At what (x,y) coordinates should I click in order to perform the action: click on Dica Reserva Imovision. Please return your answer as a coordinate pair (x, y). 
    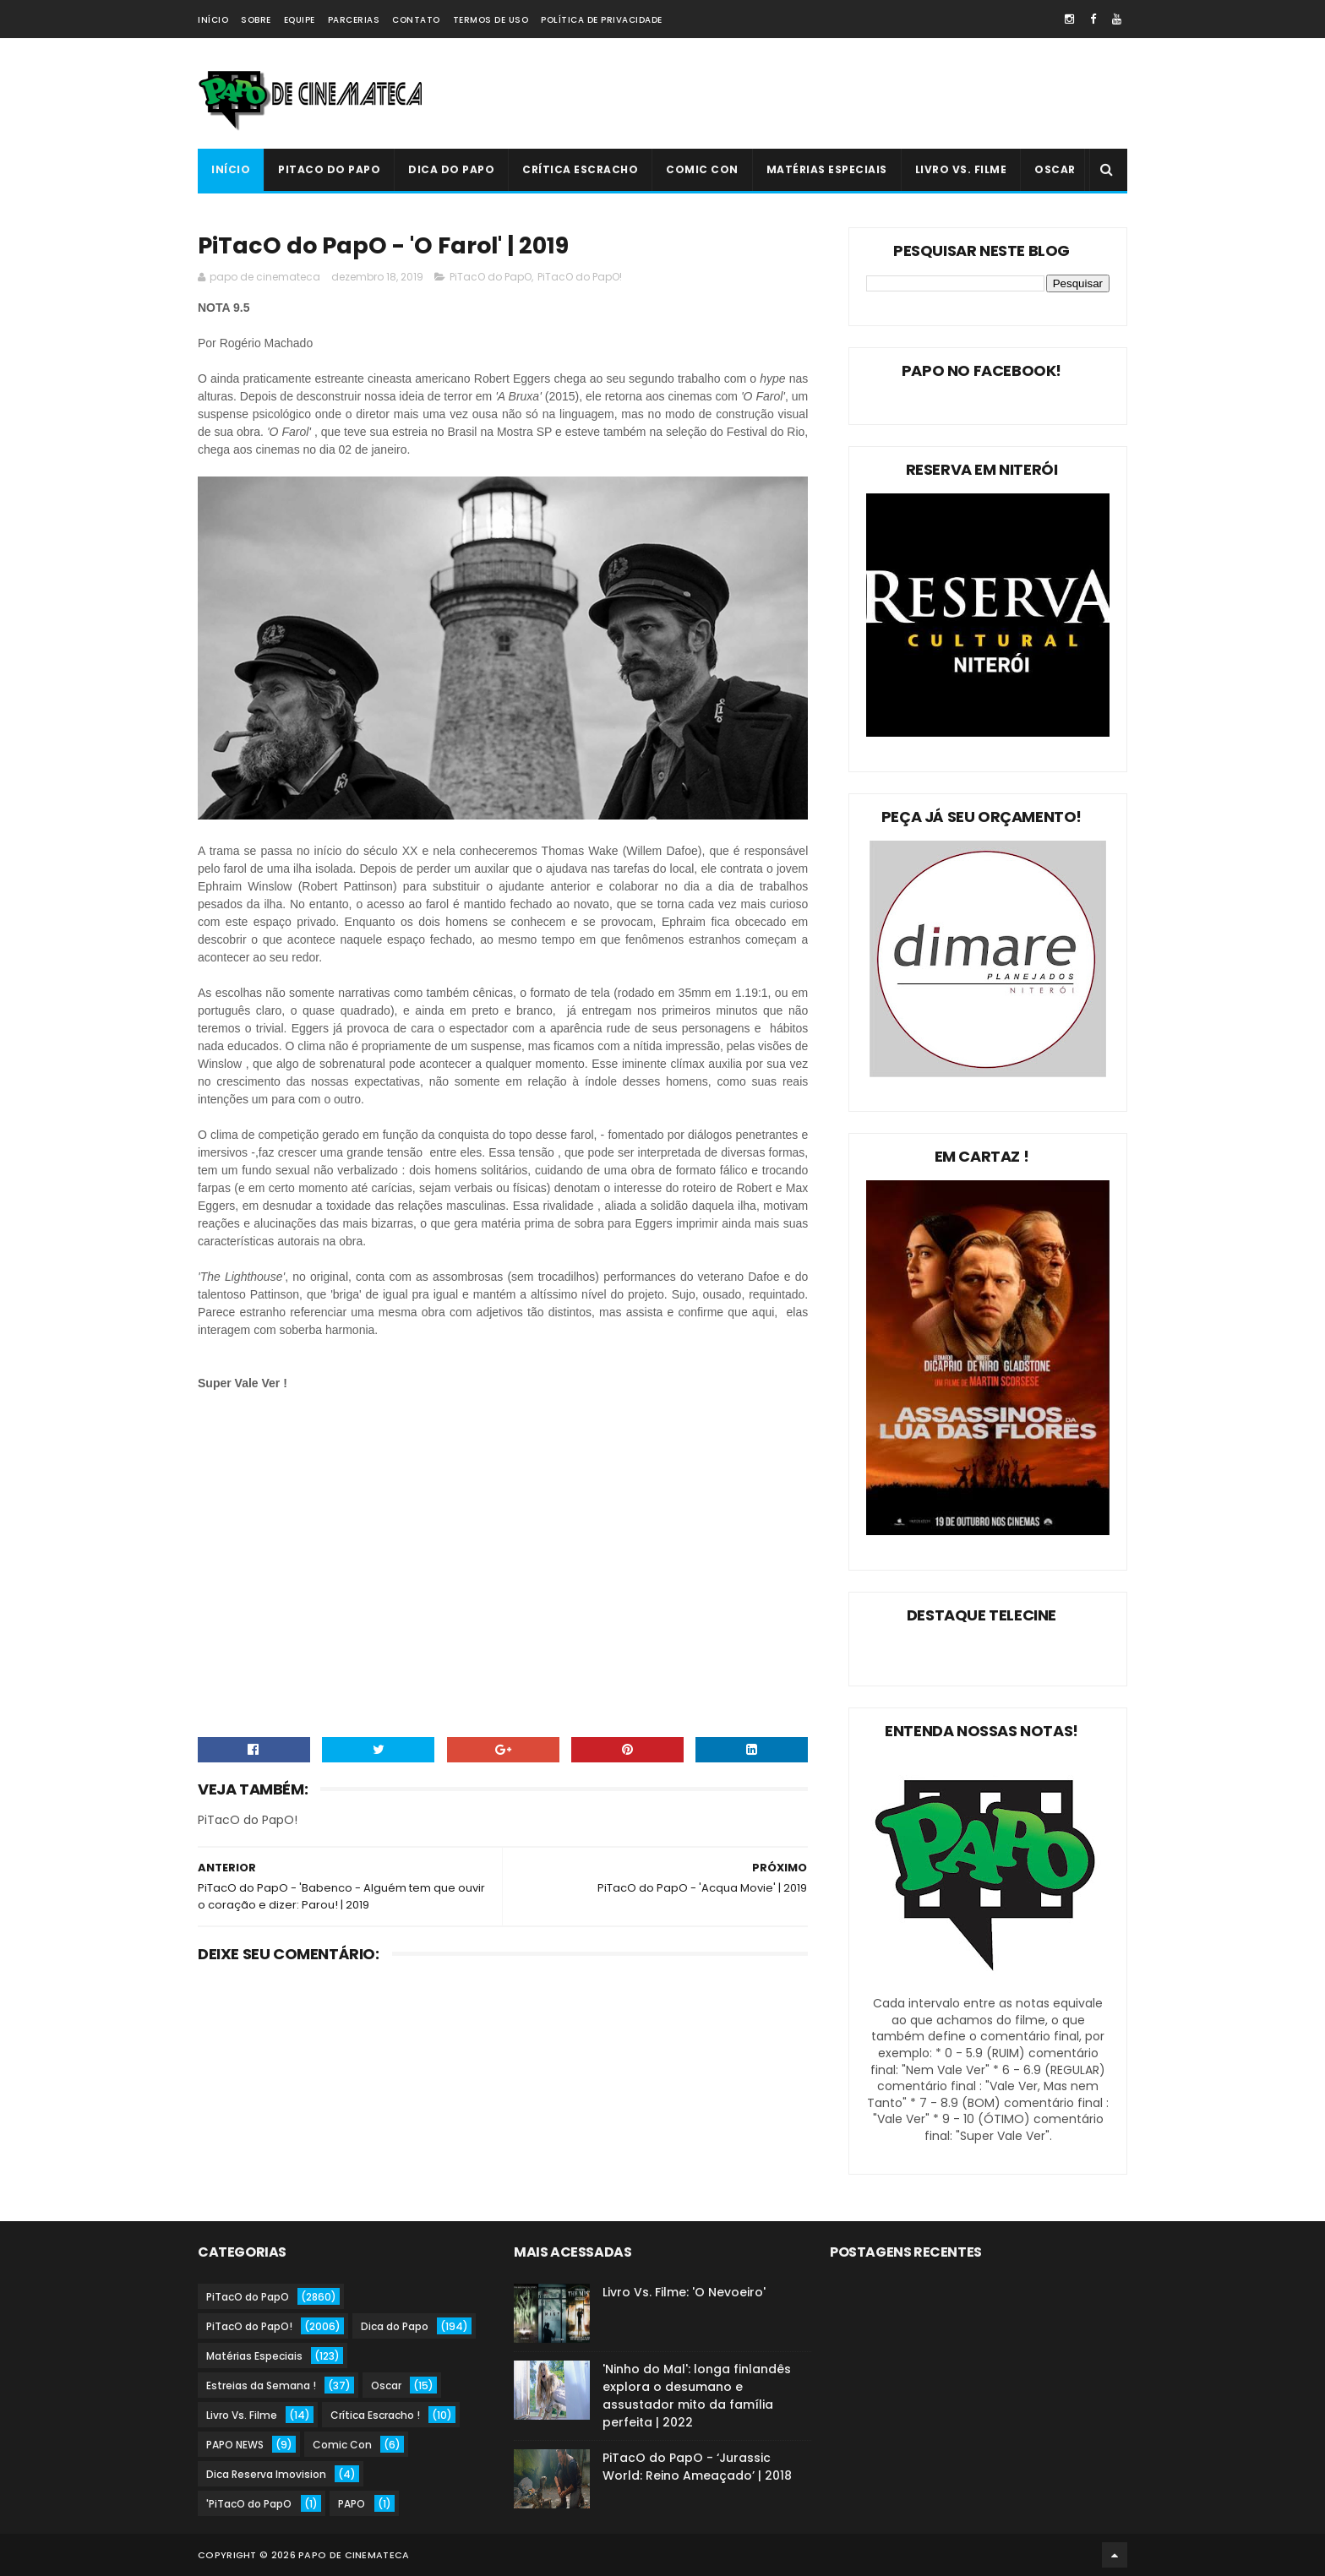
    Looking at the image, I should click on (266, 2474).